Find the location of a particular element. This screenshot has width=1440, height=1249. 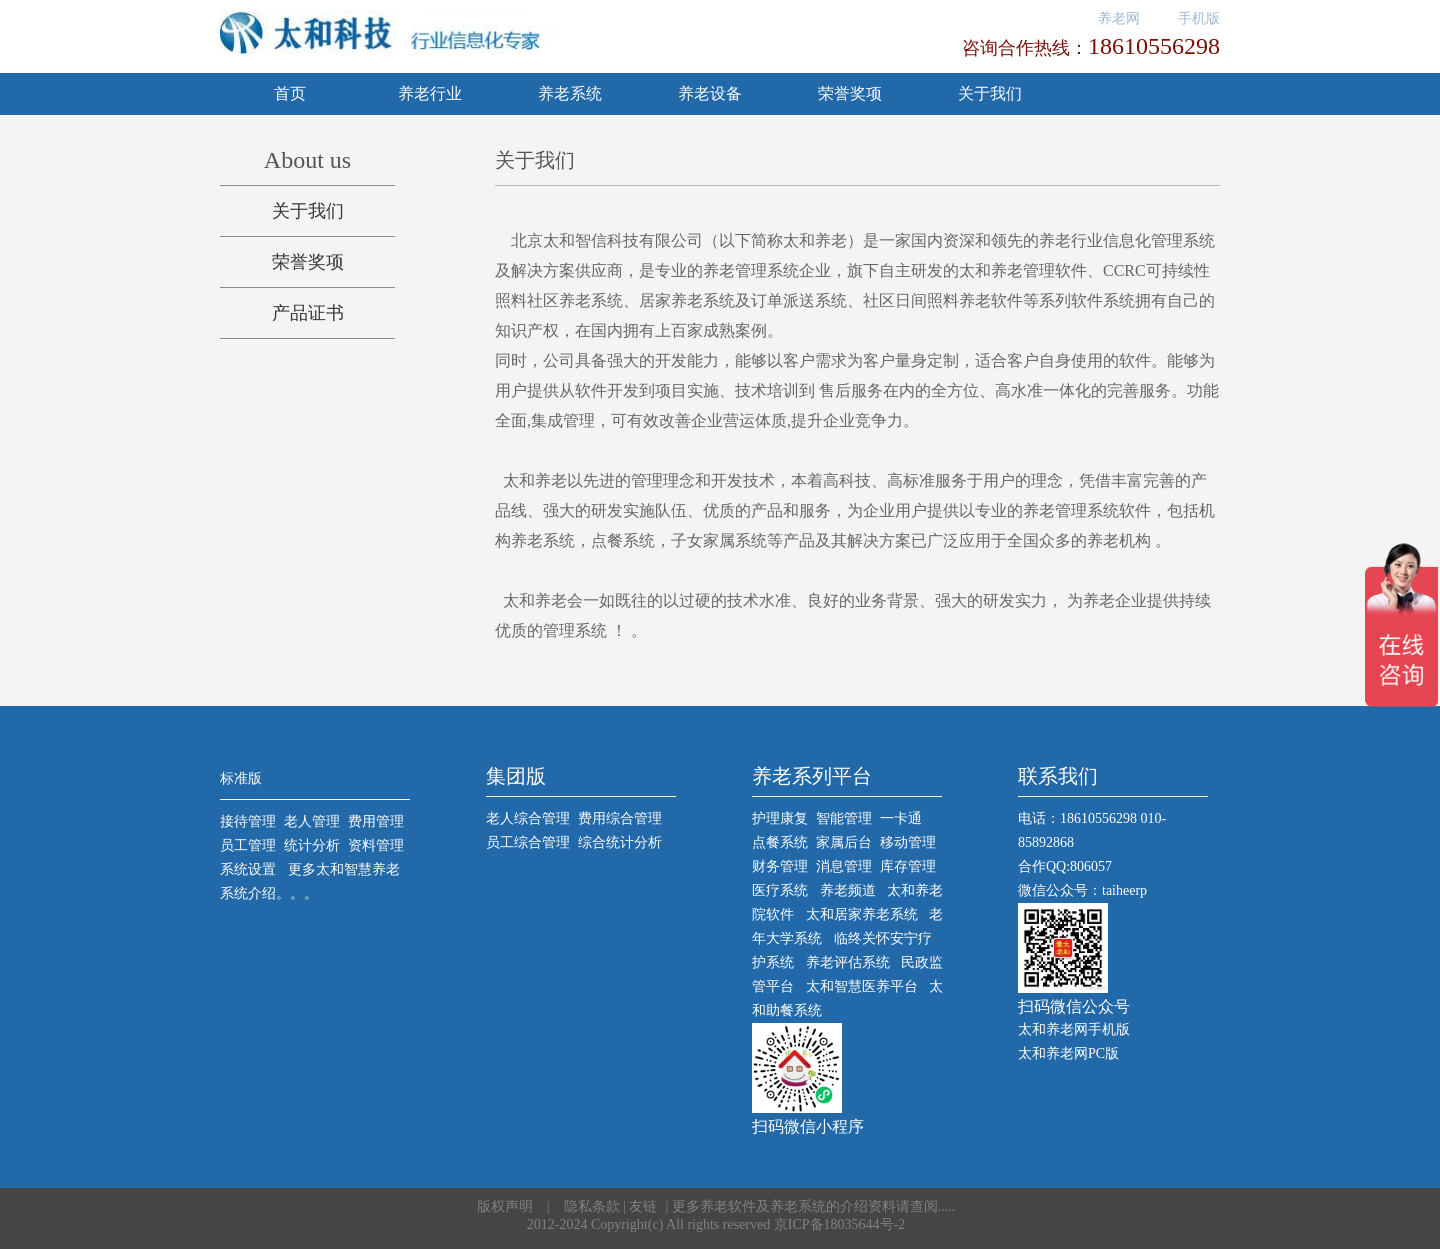

费用管理 is located at coordinates (376, 821).